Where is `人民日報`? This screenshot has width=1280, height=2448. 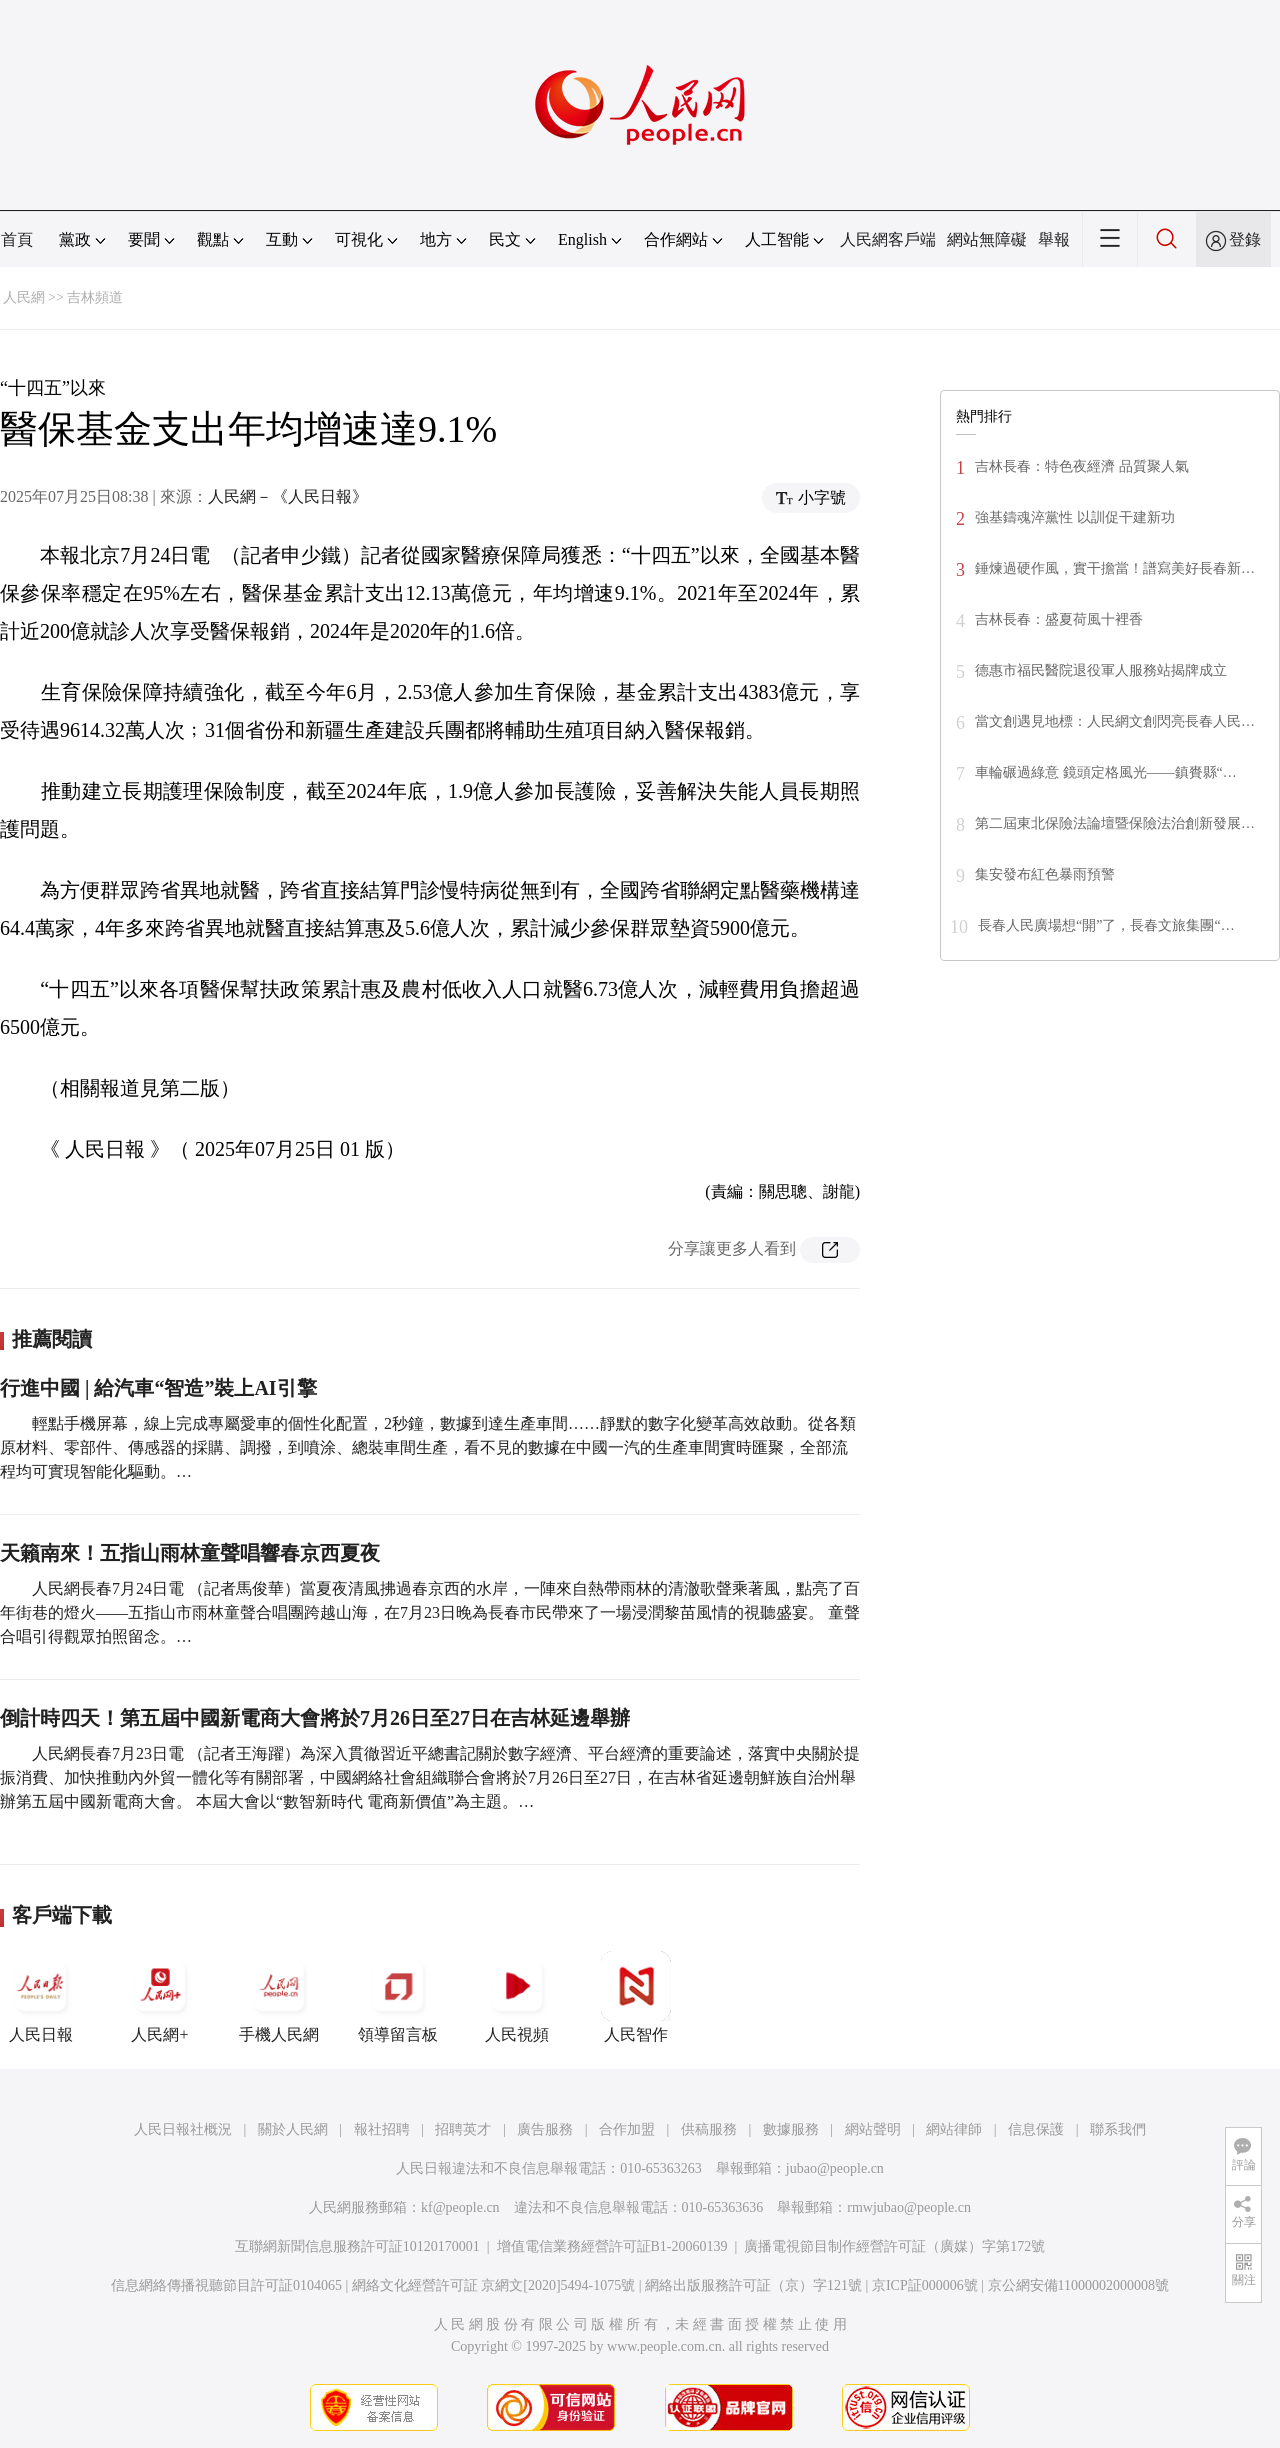 人民日報 is located at coordinates (41, 1997).